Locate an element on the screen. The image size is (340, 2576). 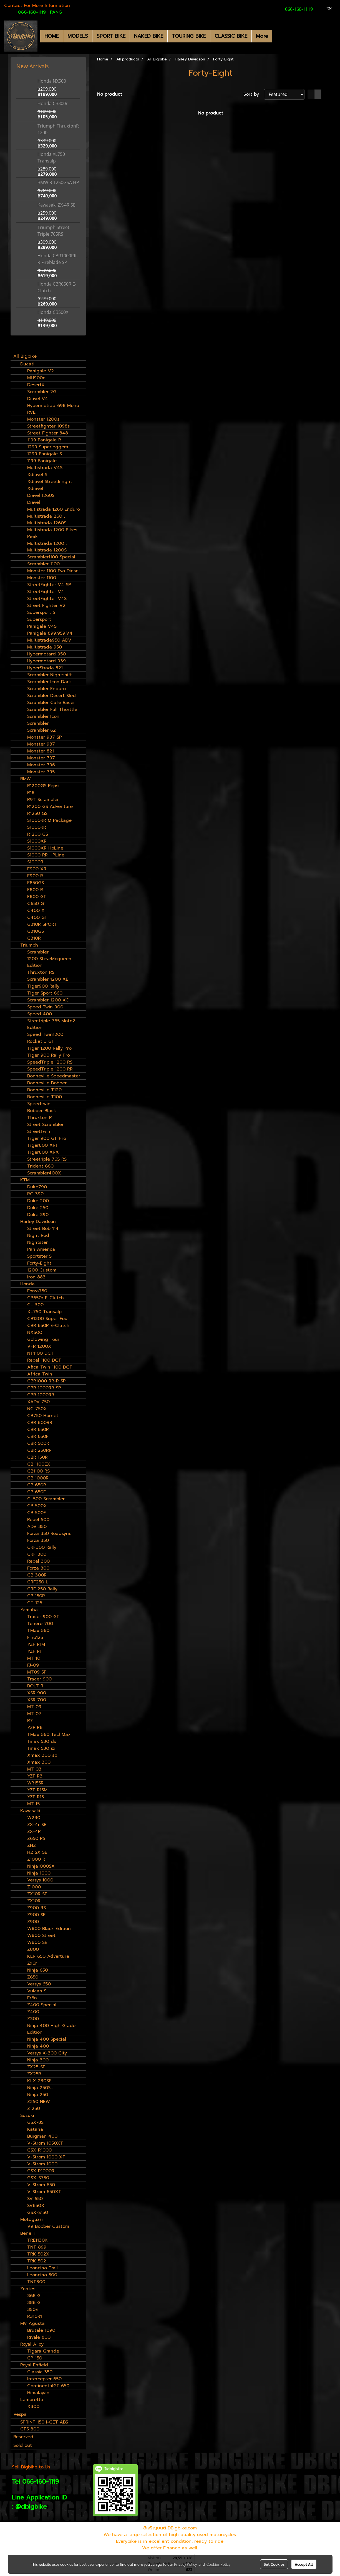
Ninja 650 is located at coordinates (37, 1970).